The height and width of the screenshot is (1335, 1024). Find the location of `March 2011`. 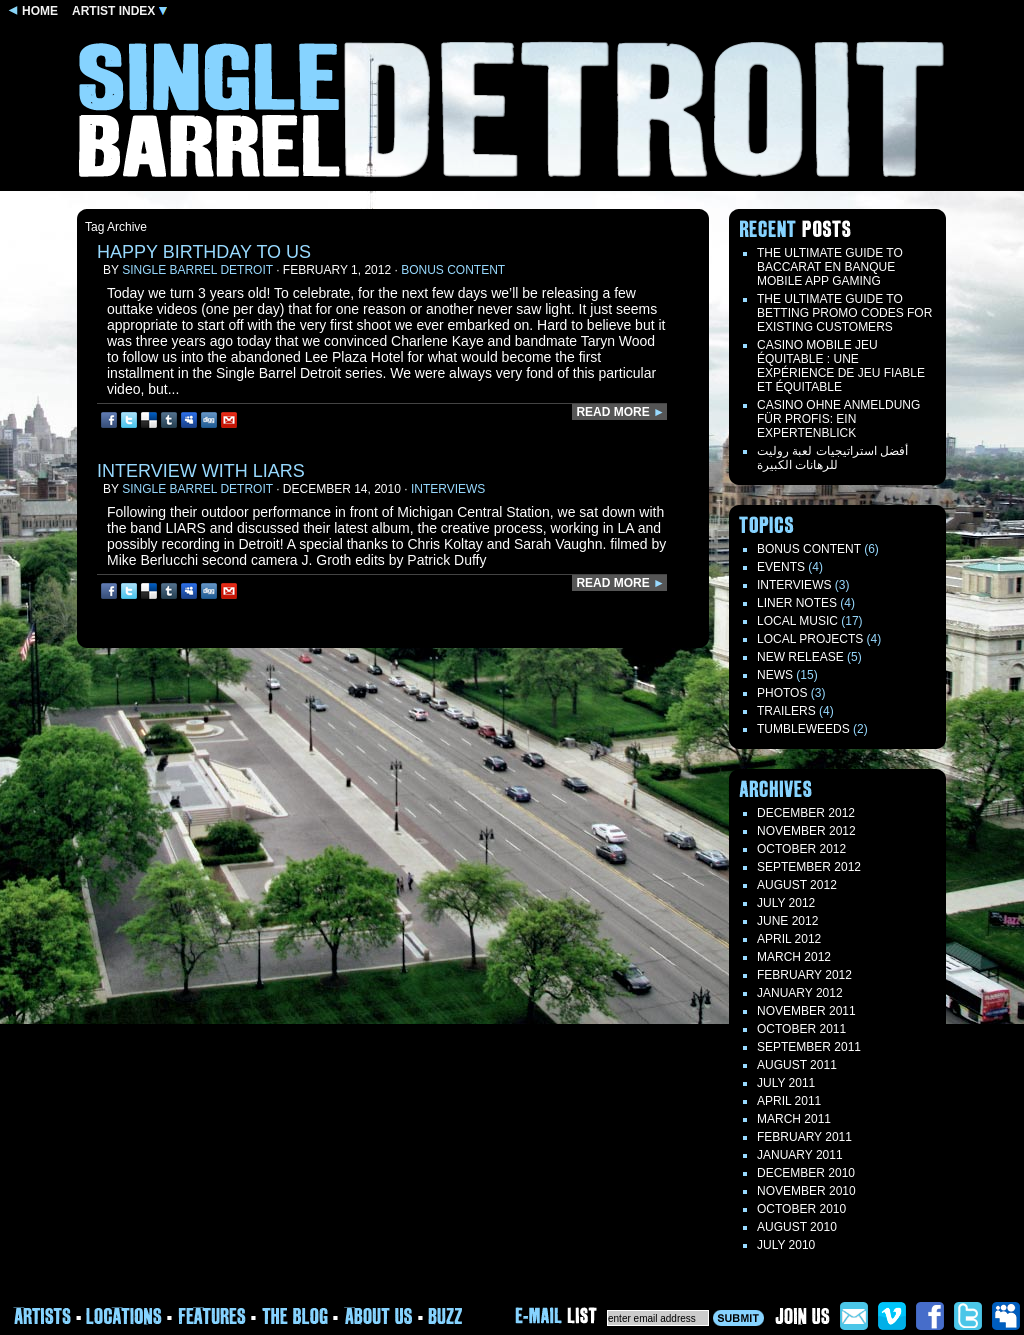

March 2011 is located at coordinates (794, 1119).